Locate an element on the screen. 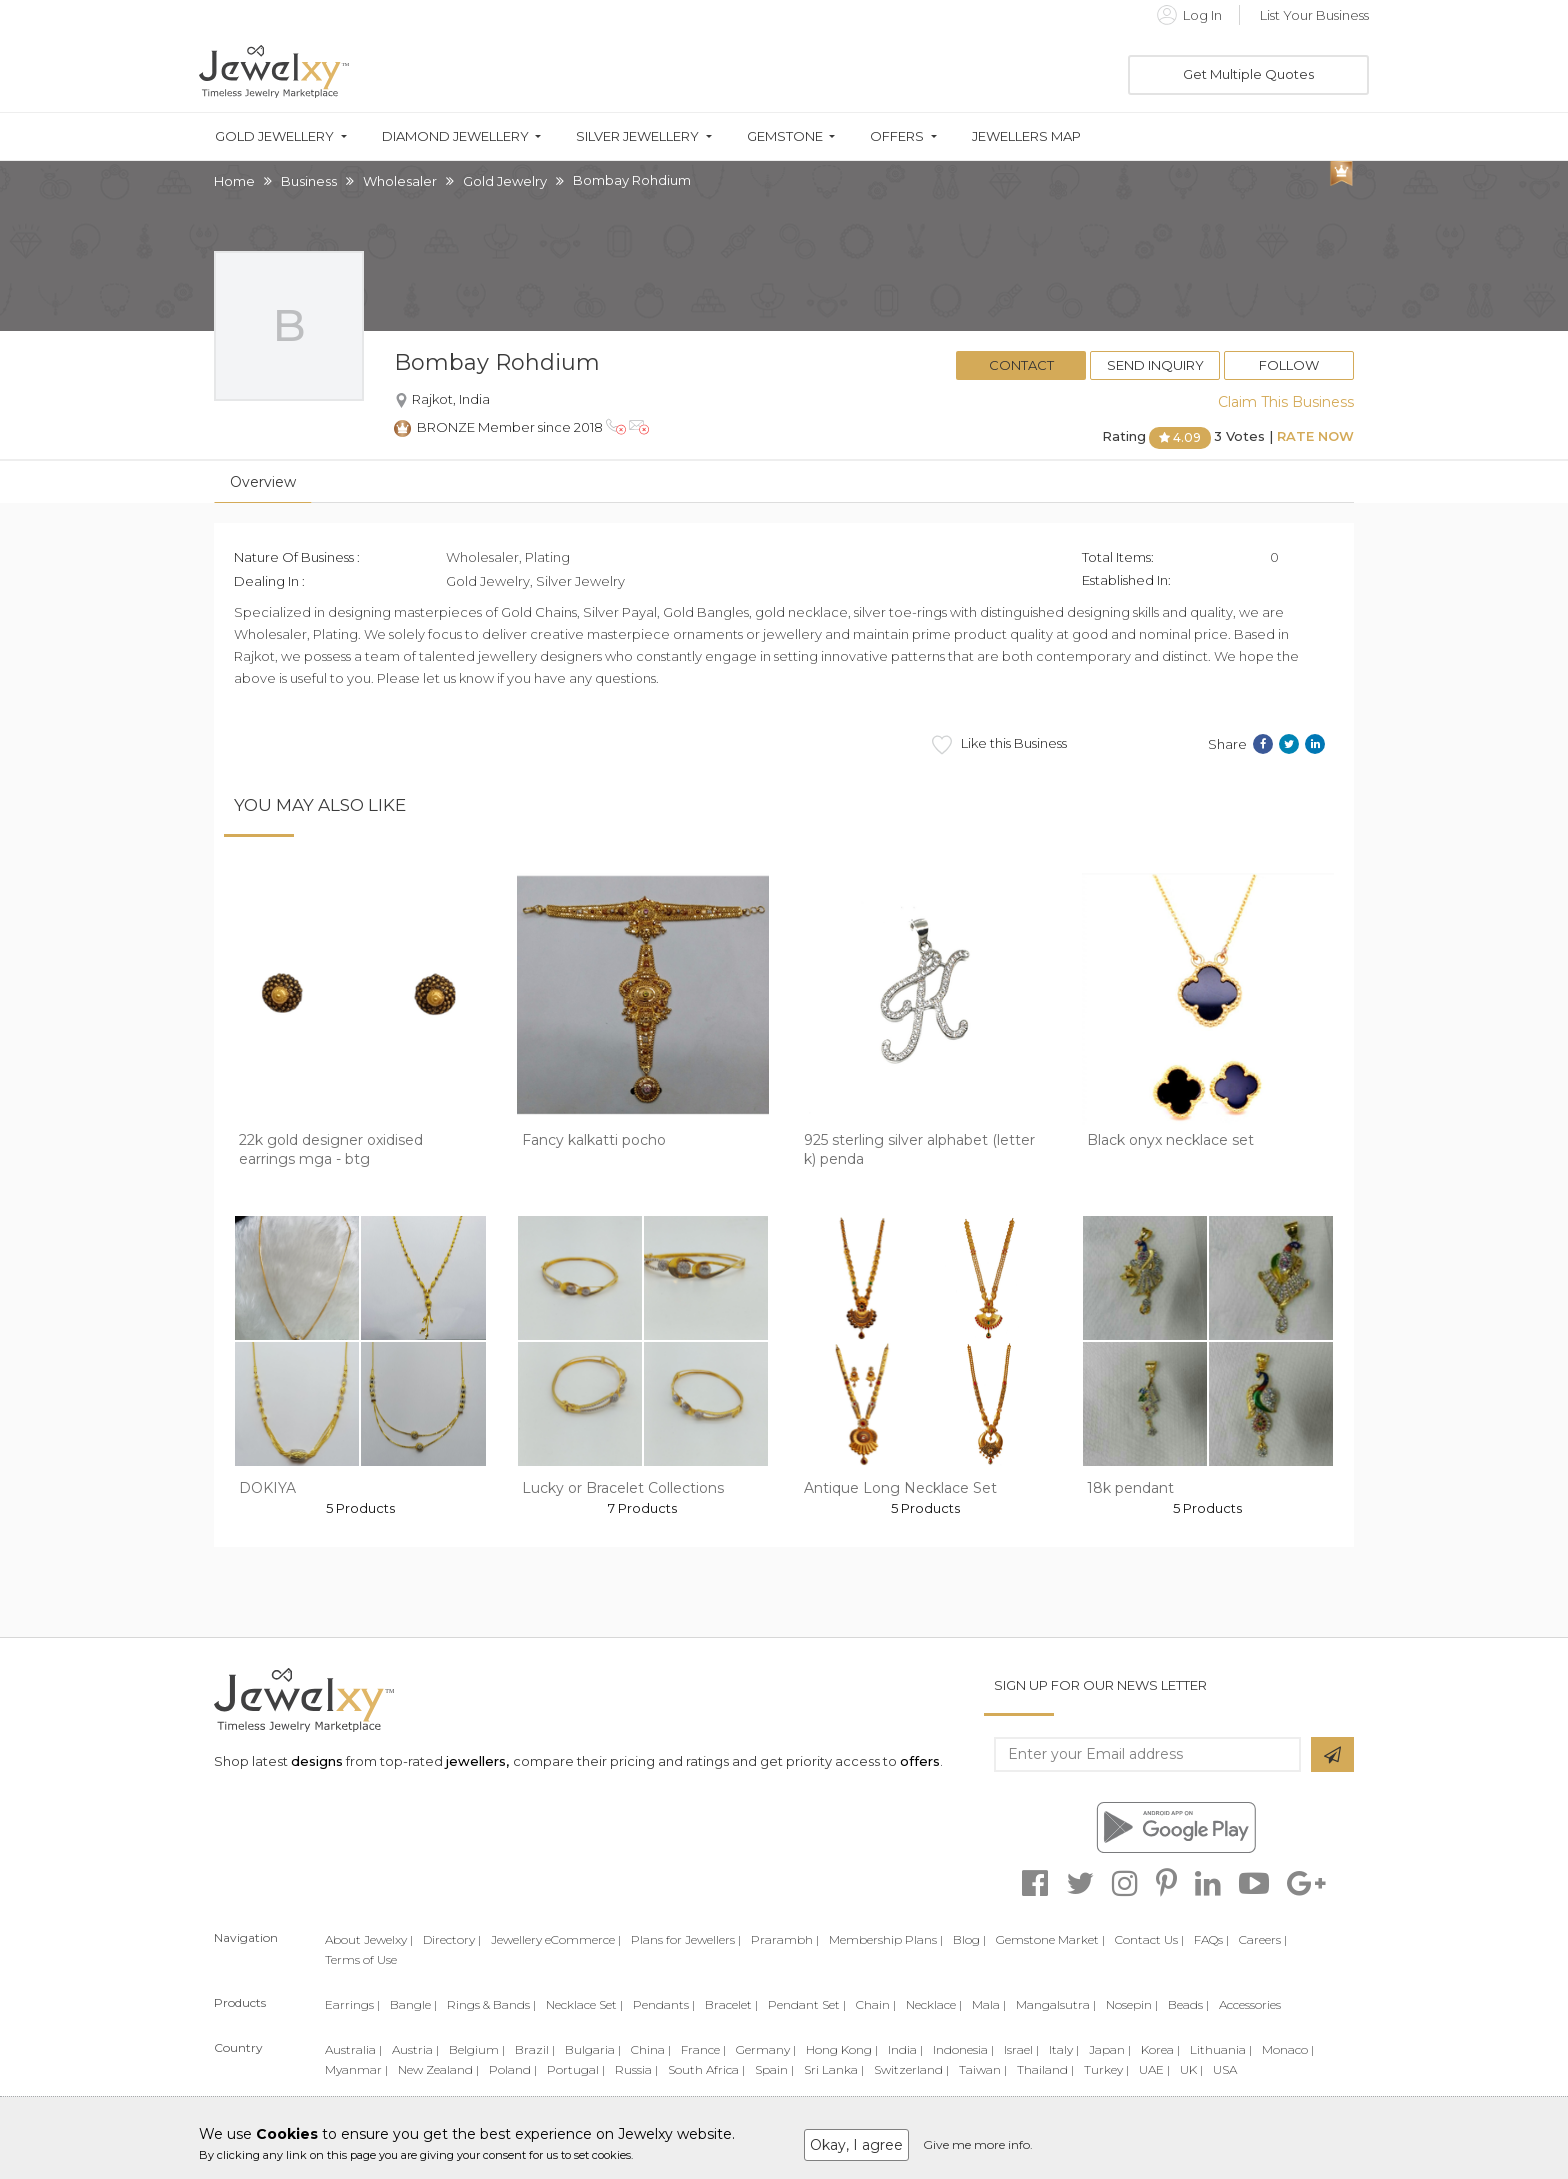 This screenshot has width=1568, height=2179. New Zealand | is located at coordinates (438, 2069).